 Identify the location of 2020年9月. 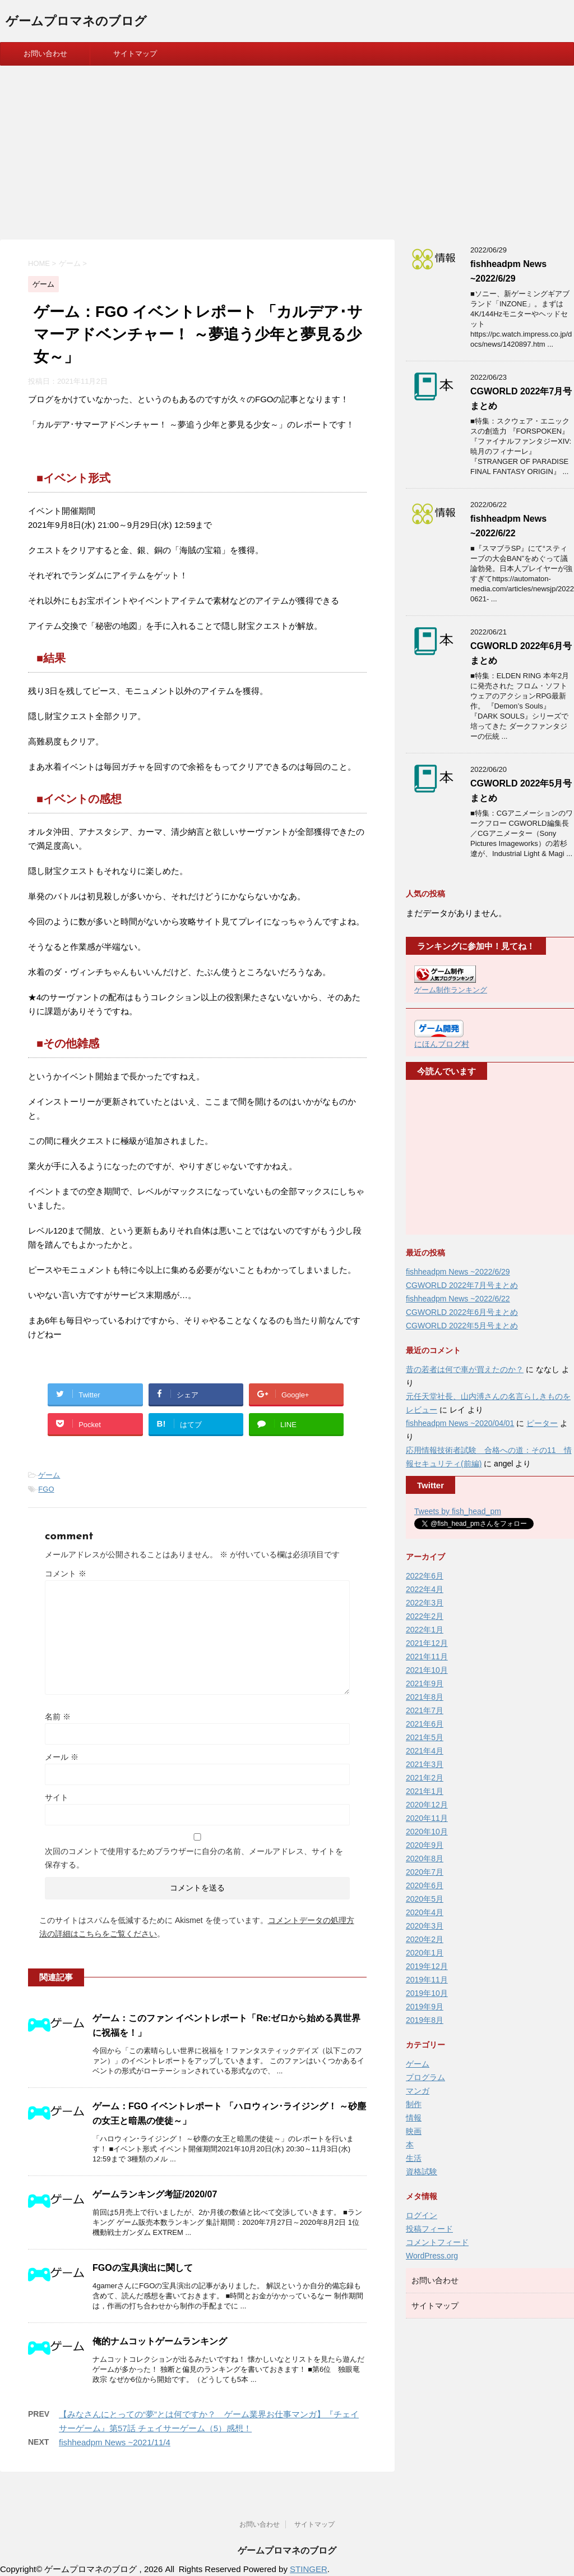
(424, 1845).